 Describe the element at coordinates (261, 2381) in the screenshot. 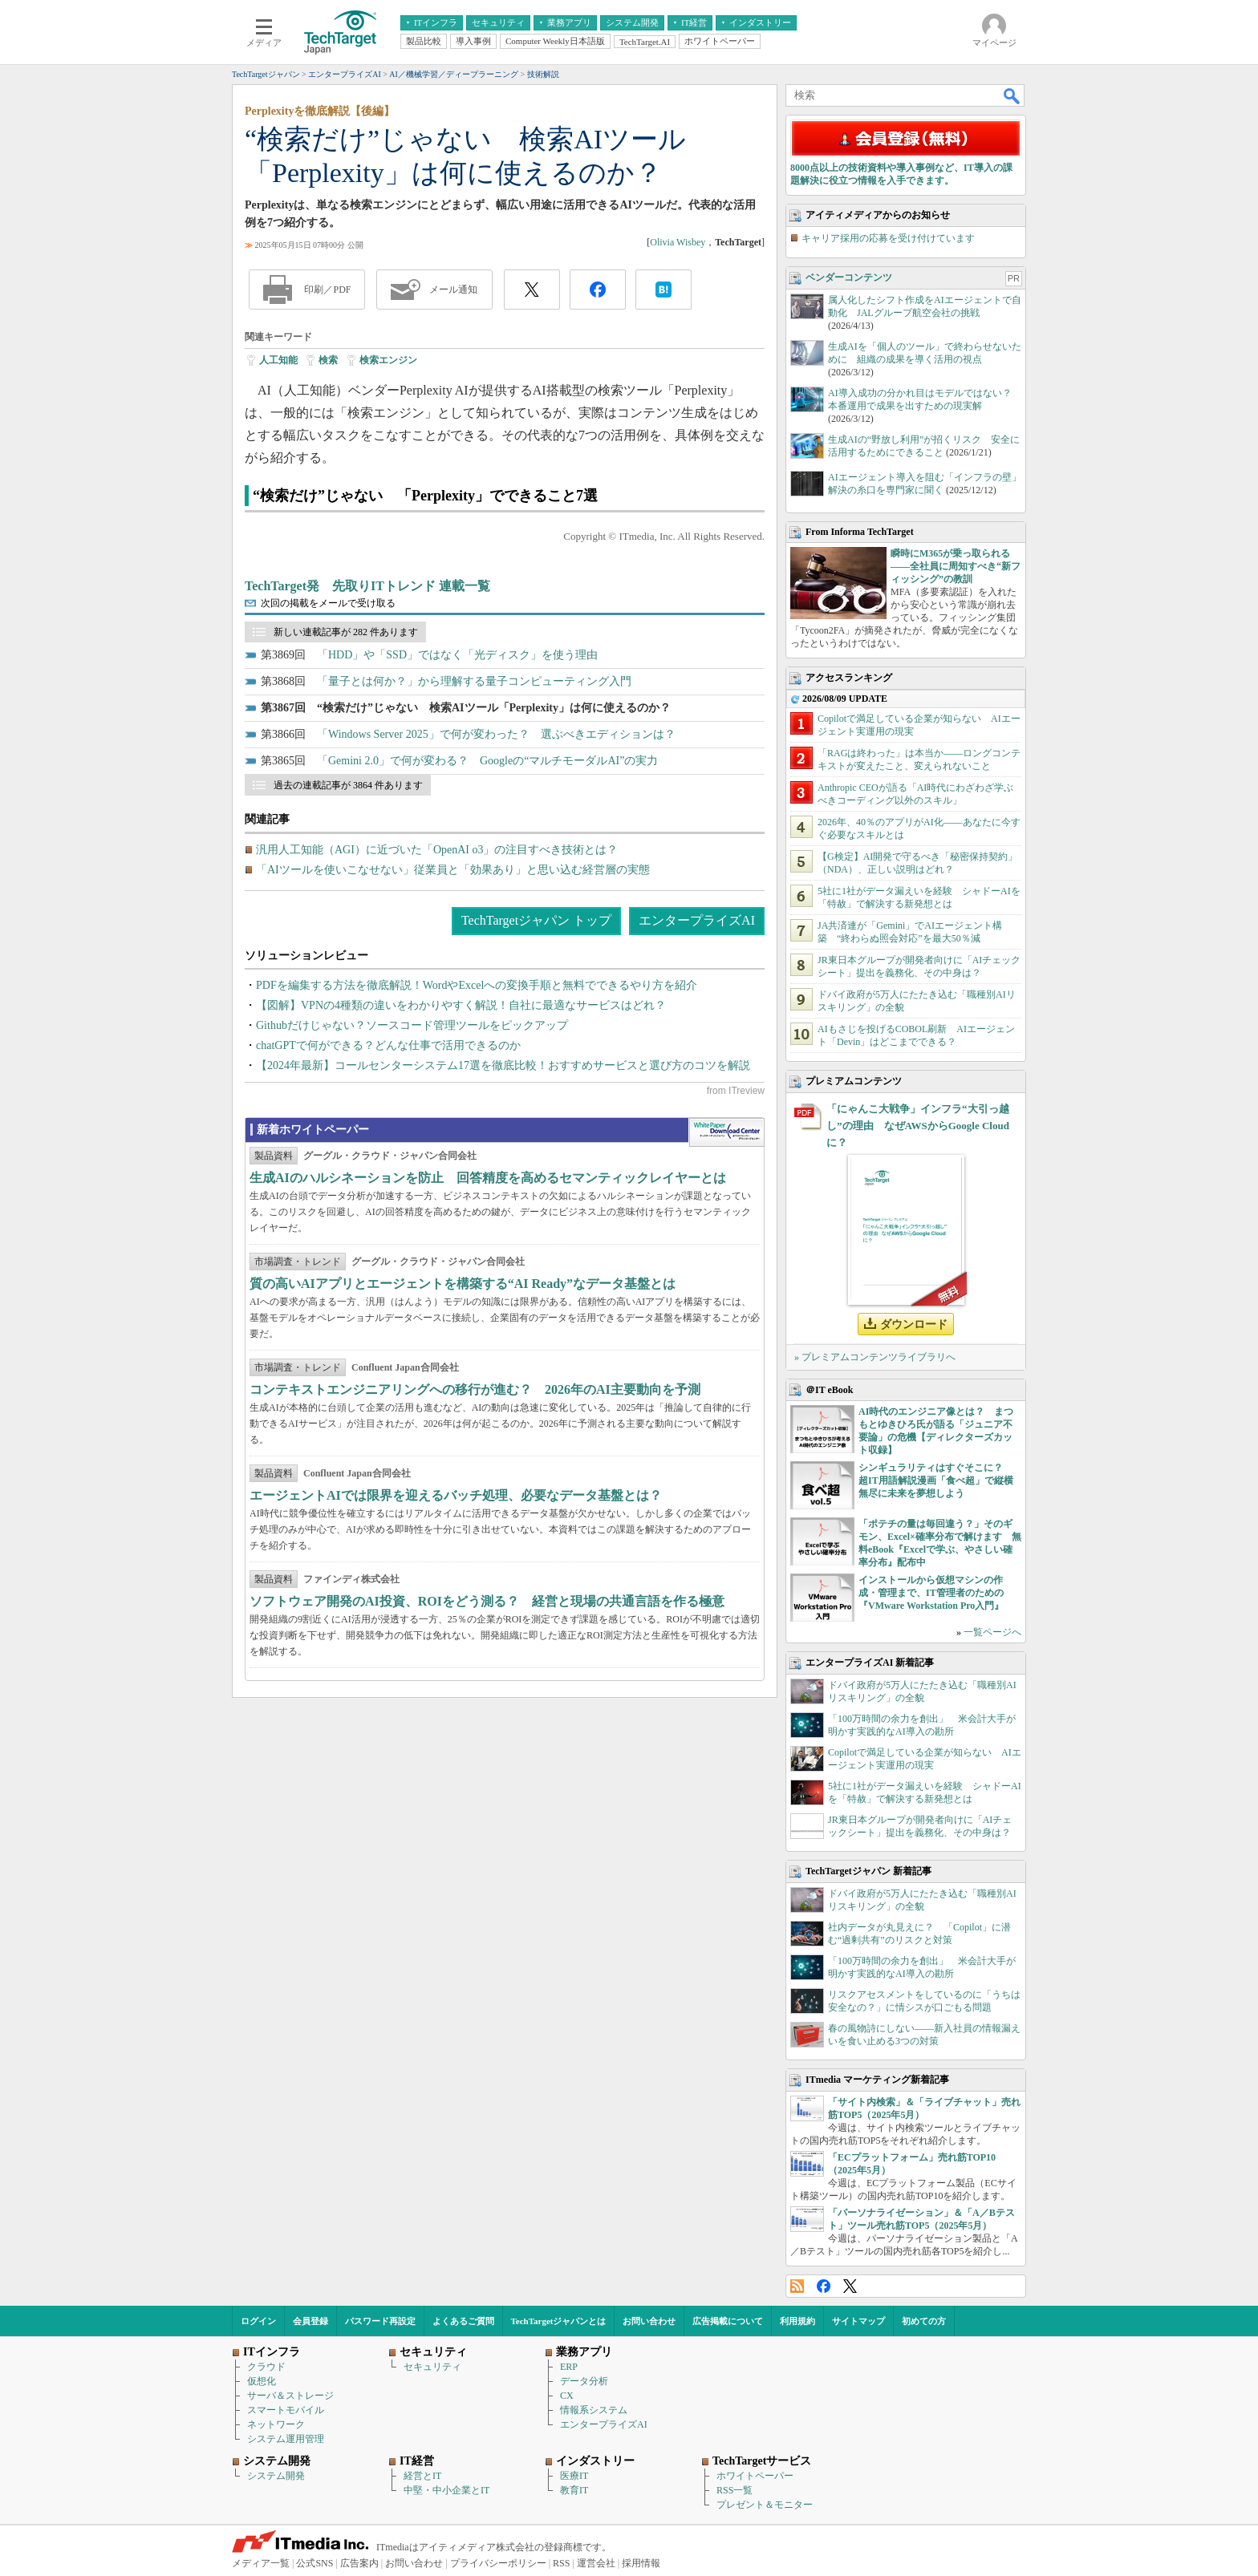

I see `仮想化` at that location.